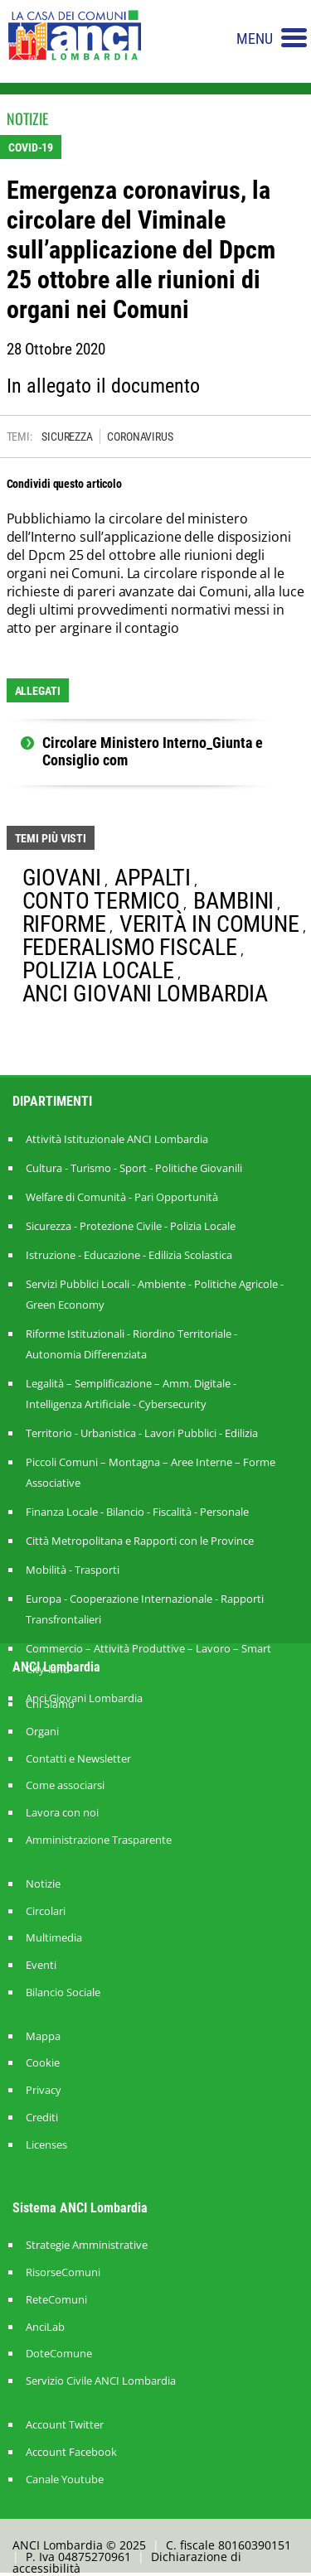  I want to click on POLIZIA LOCALE, so click(98, 970).